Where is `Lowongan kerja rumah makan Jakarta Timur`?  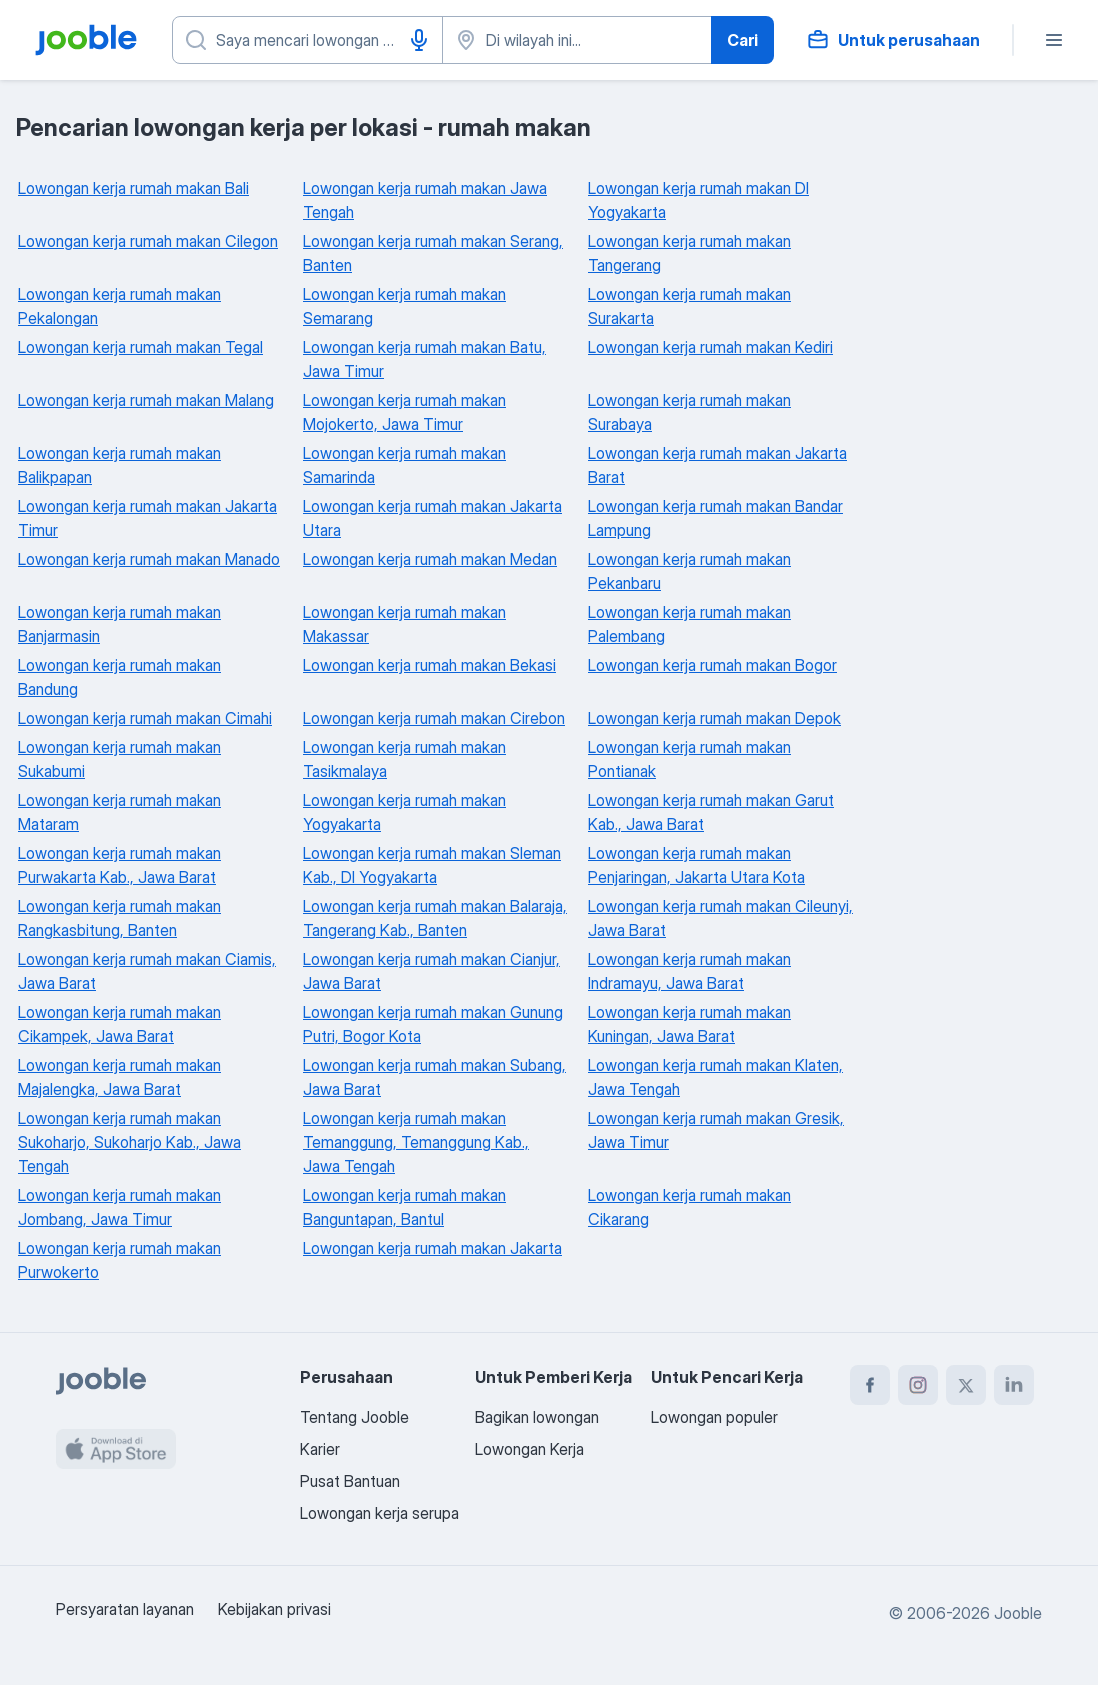
Lowongan kerja rumah makan Jakarta Timur is located at coordinates (147, 518).